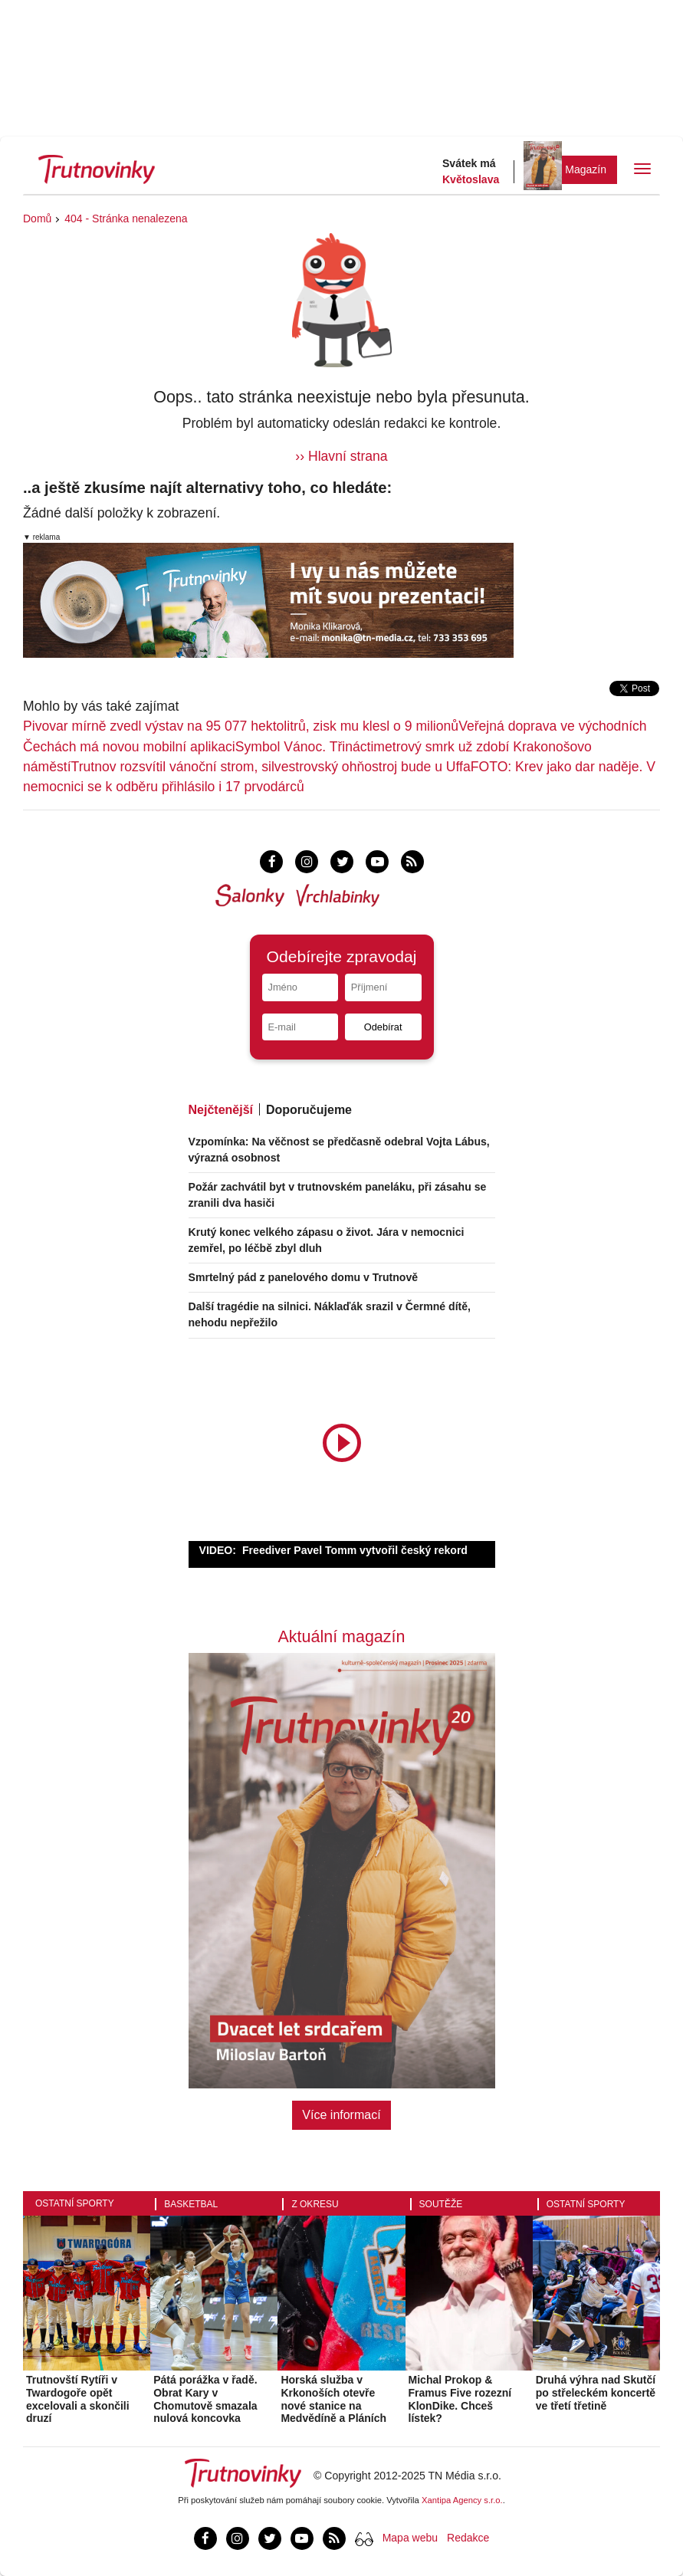 The height and width of the screenshot is (2576, 683). I want to click on Odebírat, so click(383, 1027).